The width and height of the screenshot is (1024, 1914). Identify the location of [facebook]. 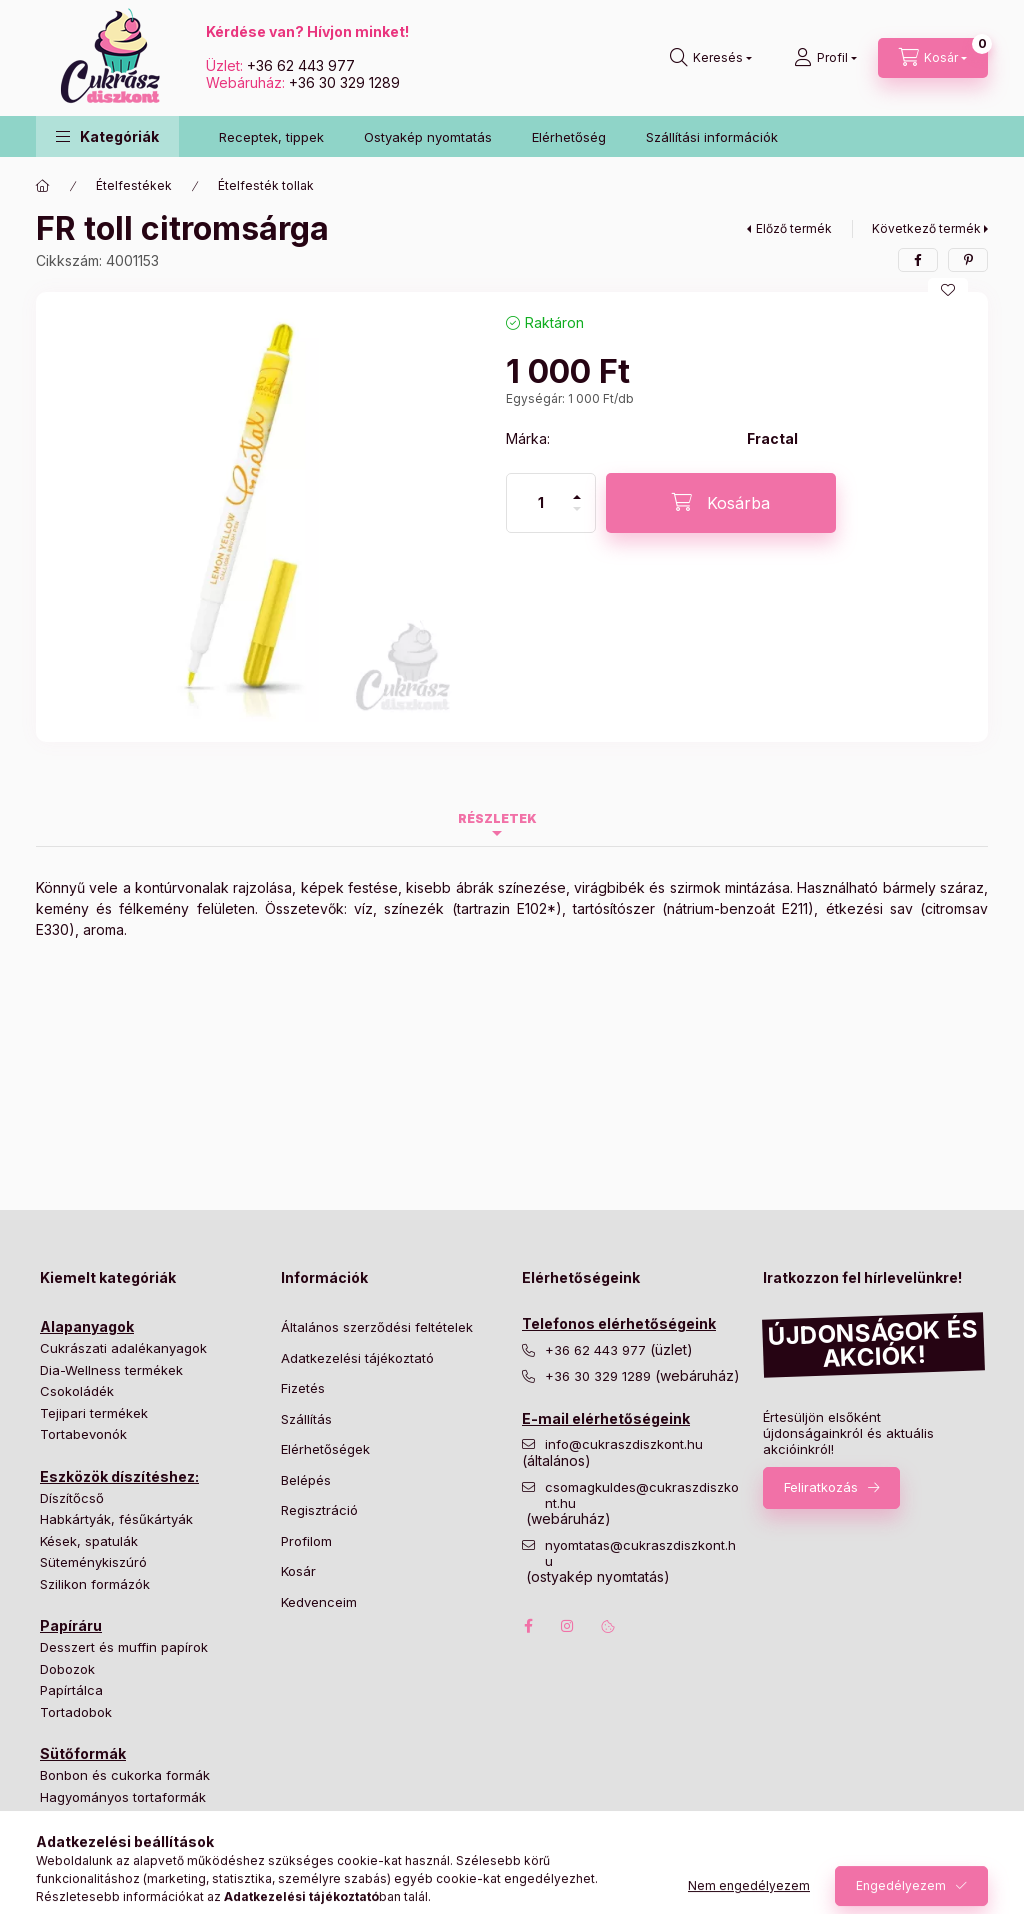
(918, 260).